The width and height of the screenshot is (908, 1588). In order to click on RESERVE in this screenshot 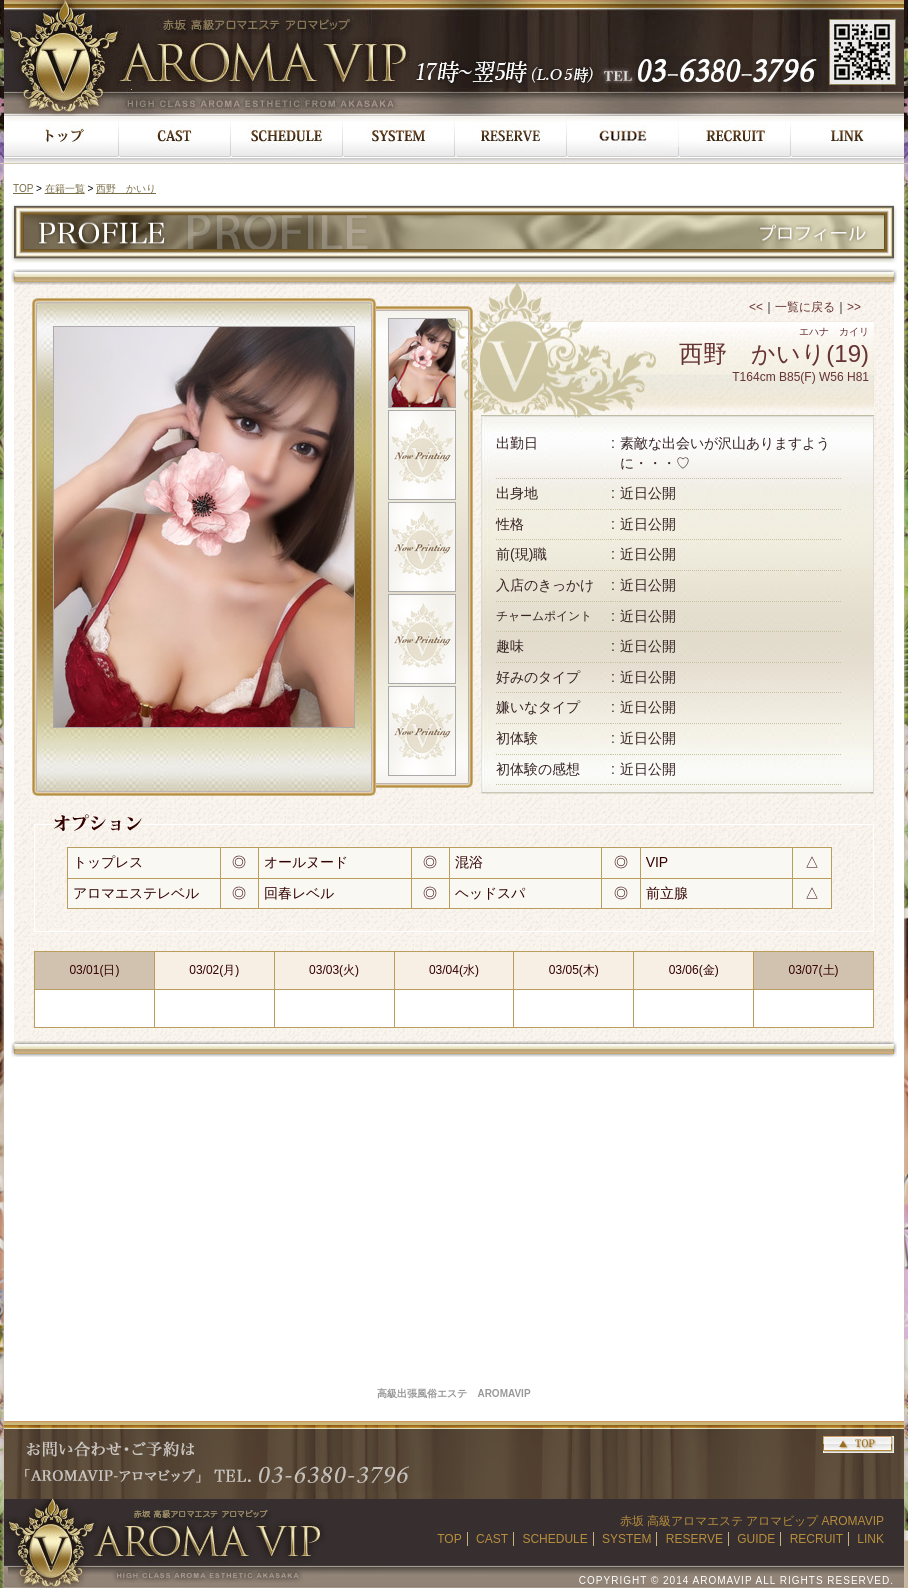, I will do `click(694, 1539)`.